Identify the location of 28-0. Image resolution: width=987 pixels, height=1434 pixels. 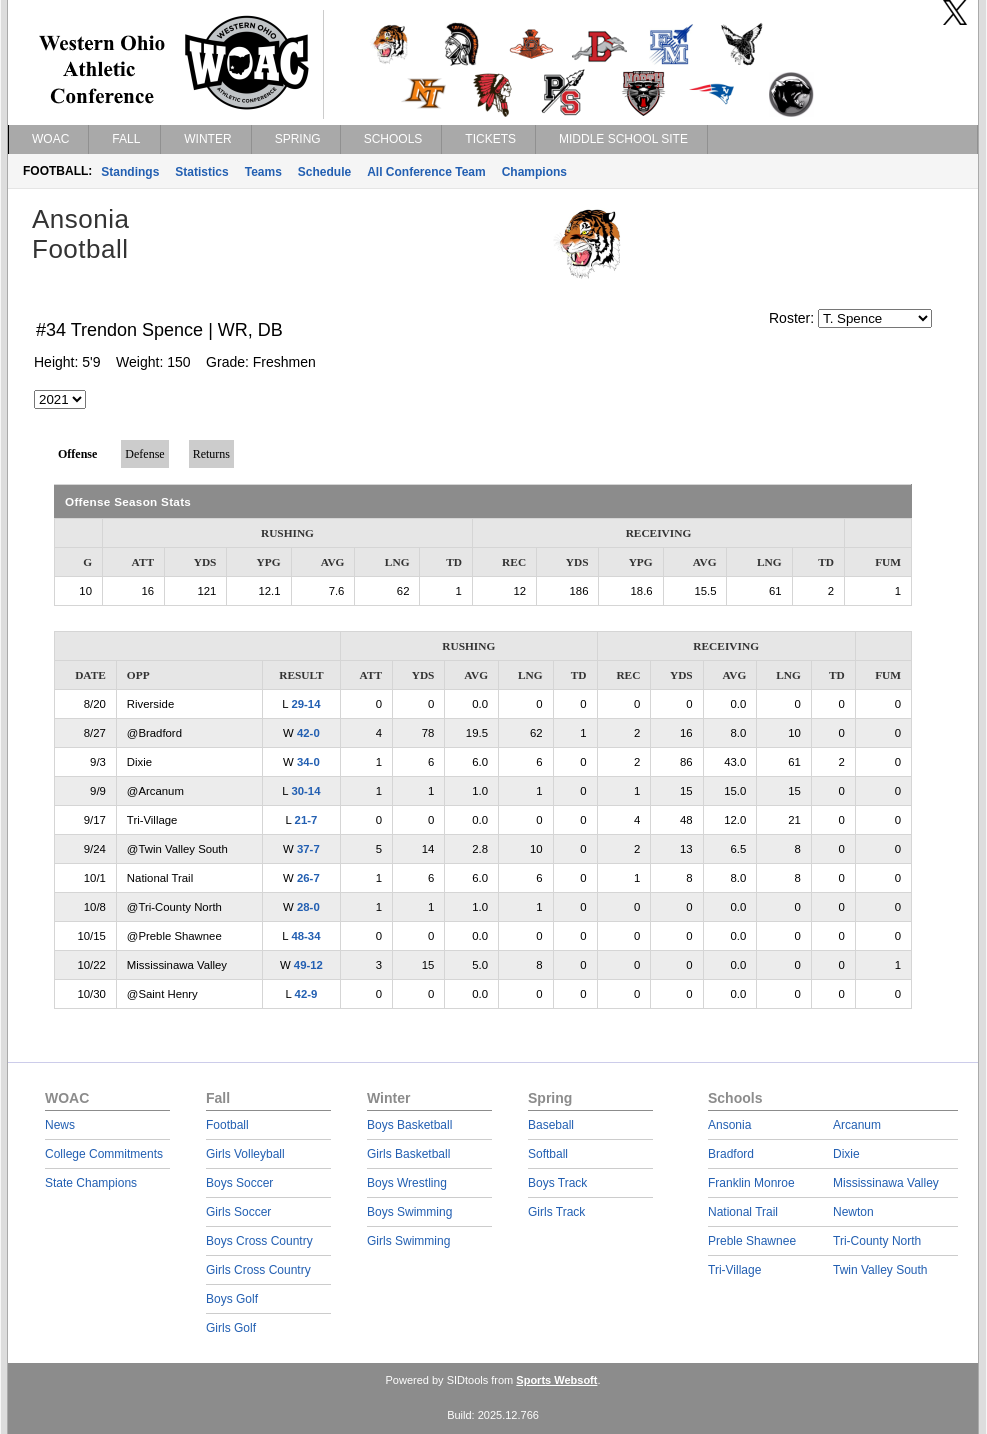
(308, 907).